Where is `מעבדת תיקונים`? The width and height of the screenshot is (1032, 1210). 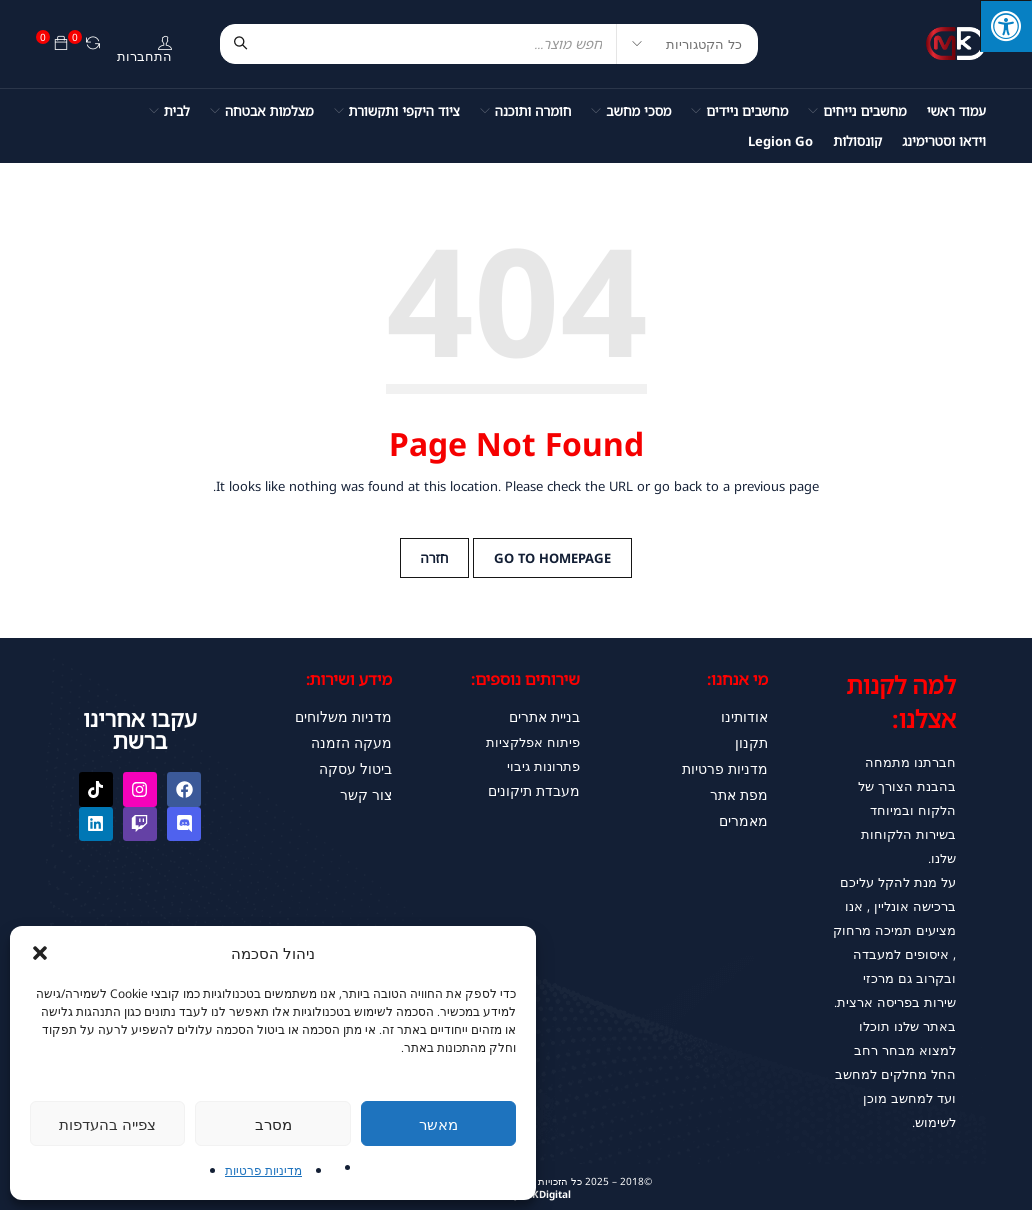
מעבדת תיקונים is located at coordinates (536, 788).